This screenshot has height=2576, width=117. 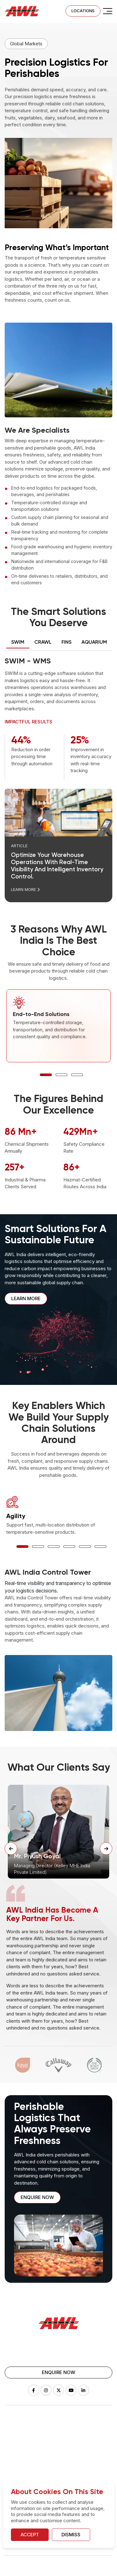 I want to click on SWIM [tab], so click(x=17, y=642).